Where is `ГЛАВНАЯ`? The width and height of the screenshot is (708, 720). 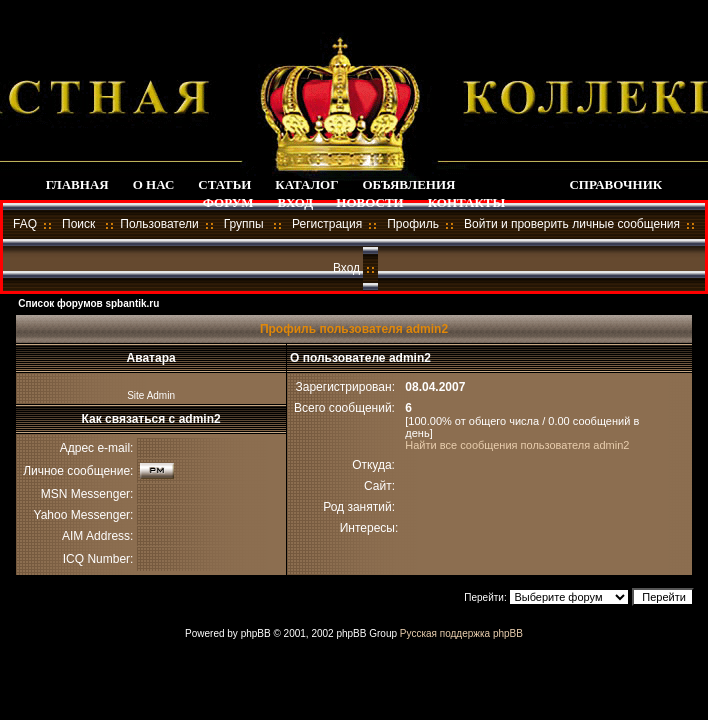 ГЛАВНАЯ is located at coordinates (77, 184).